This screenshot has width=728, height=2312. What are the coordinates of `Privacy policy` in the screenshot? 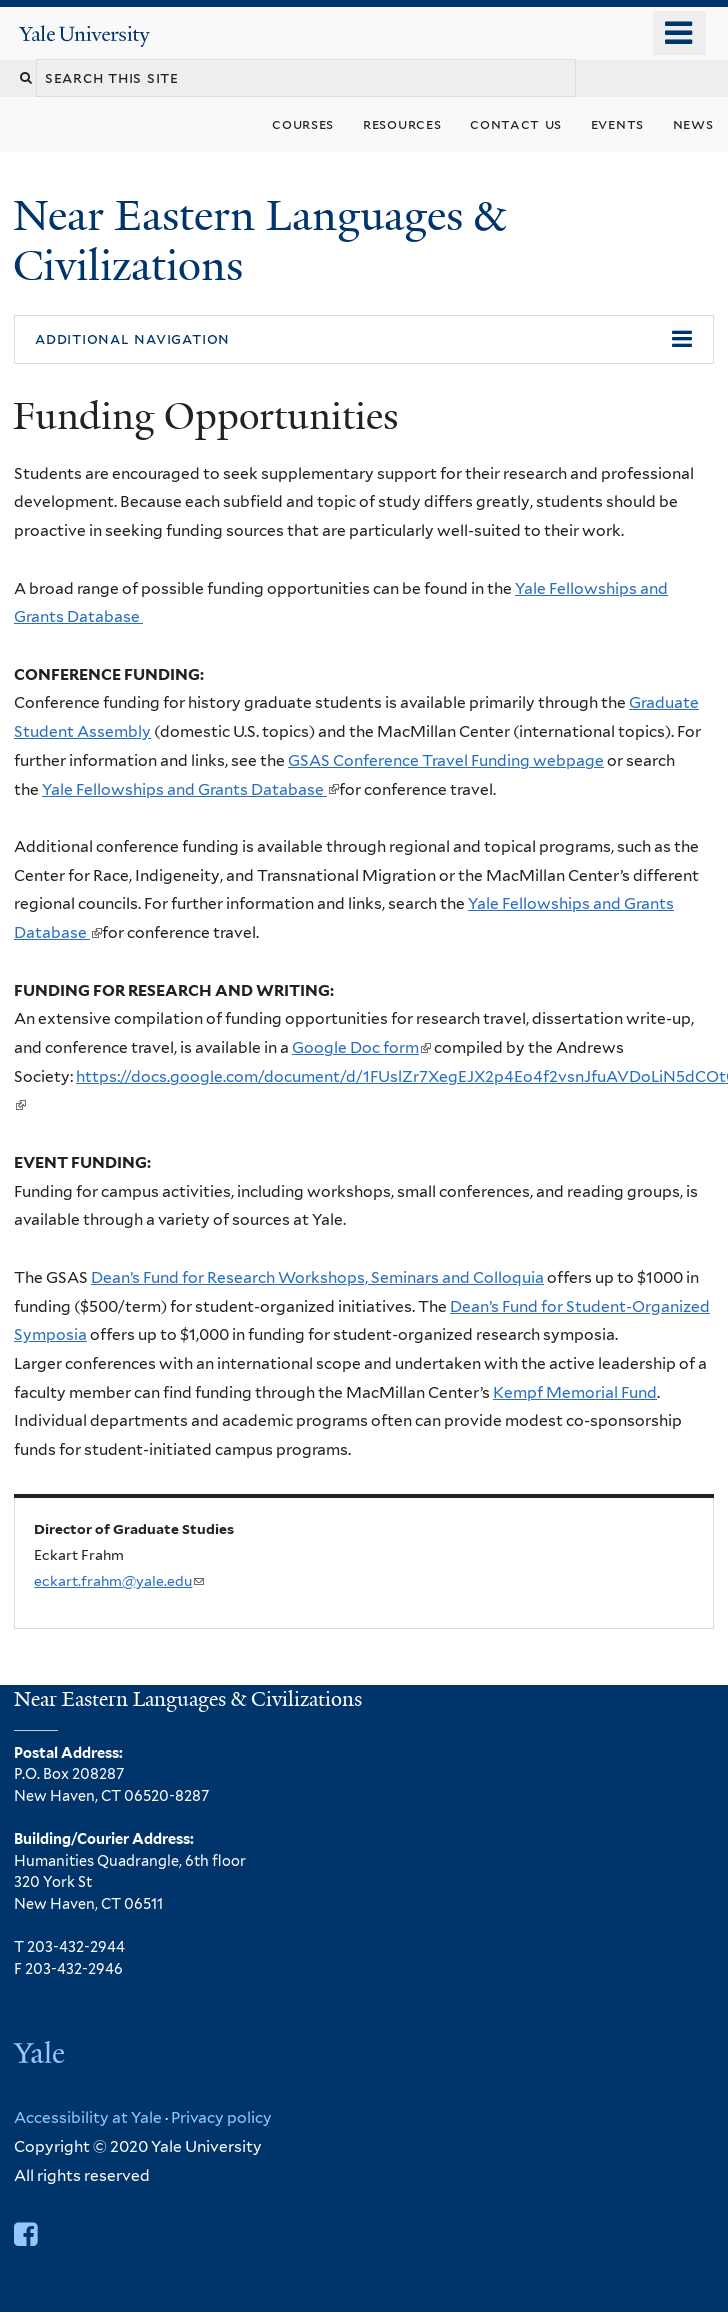 It's located at (221, 2117).